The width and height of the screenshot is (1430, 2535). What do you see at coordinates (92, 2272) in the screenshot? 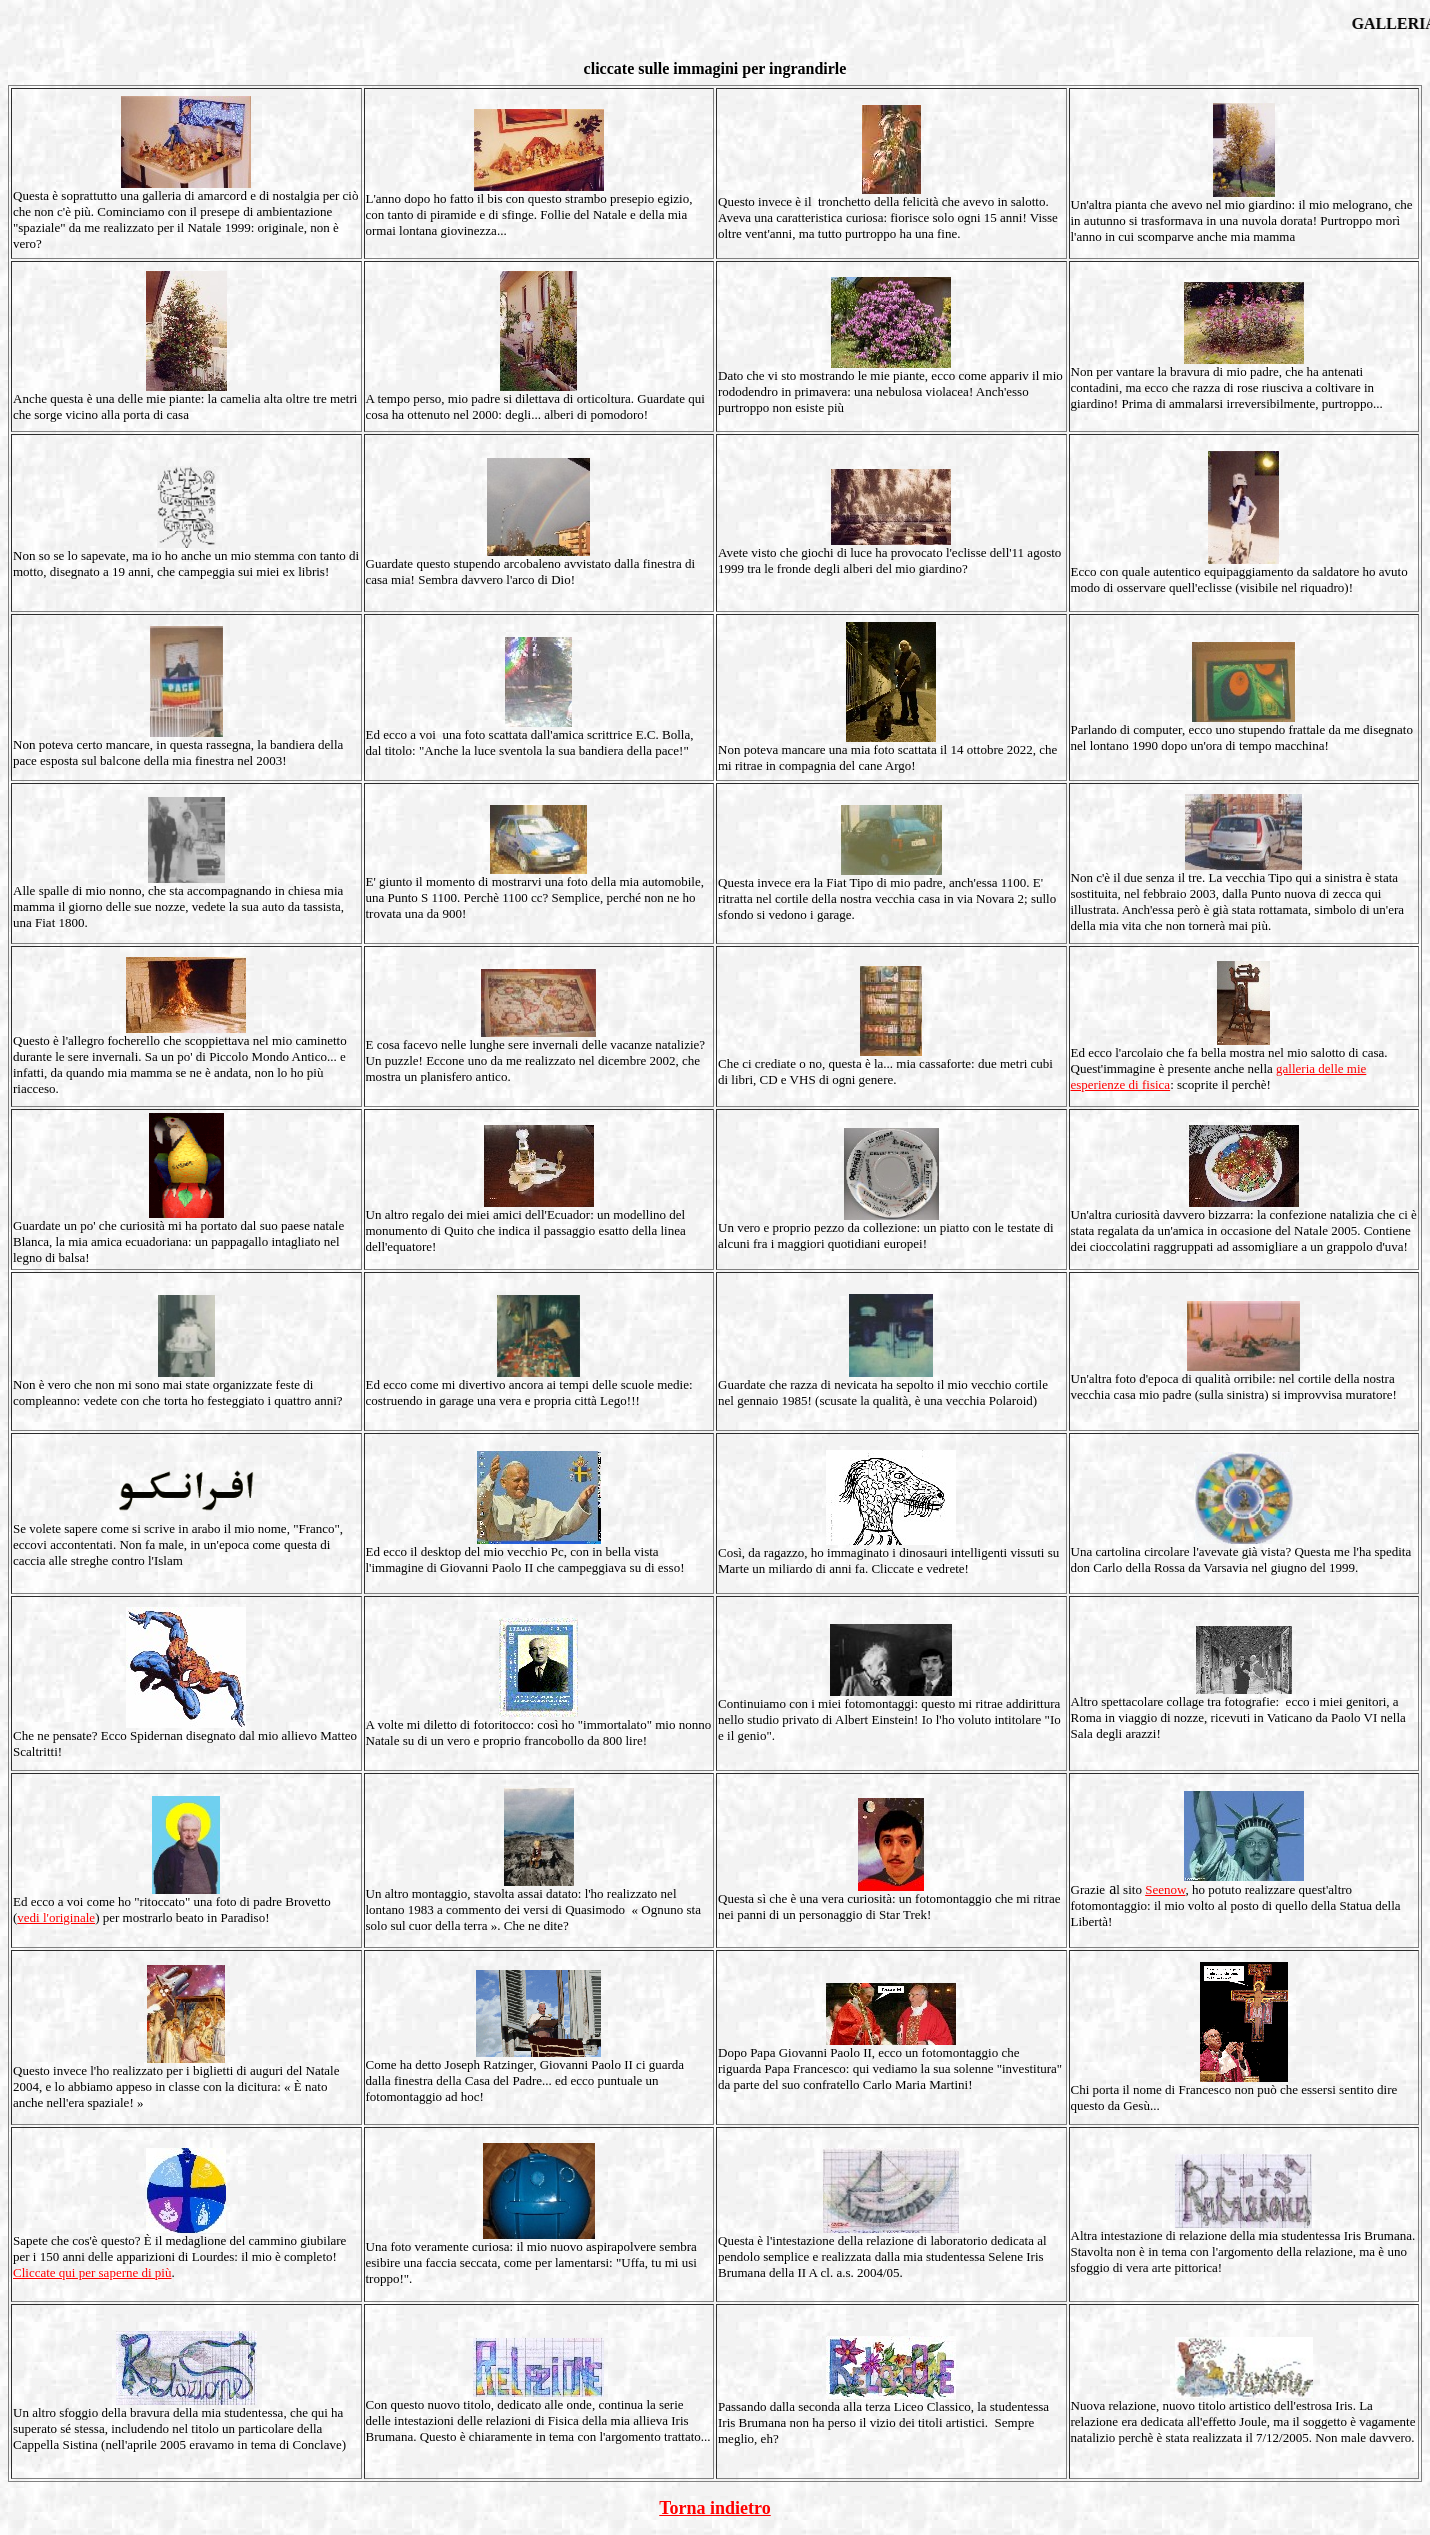
I see `Cliccate qui per saperne di più` at bounding box center [92, 2272].